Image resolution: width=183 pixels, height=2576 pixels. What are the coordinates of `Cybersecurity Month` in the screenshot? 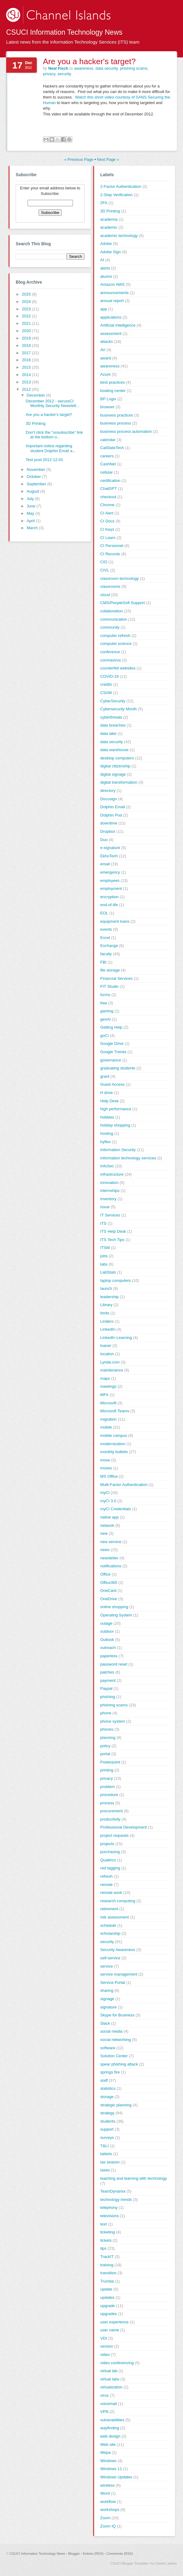 It's located at (118, 709).